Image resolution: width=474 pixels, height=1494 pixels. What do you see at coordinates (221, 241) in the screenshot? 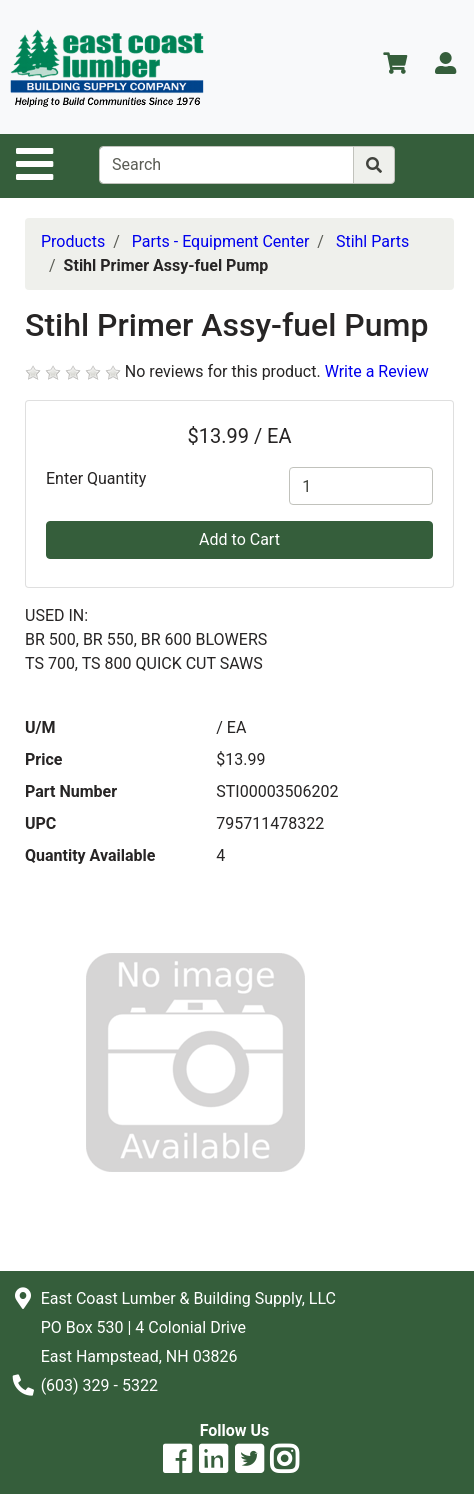
I see `Parts - Equipment Center` at bounding box center [221, 241].